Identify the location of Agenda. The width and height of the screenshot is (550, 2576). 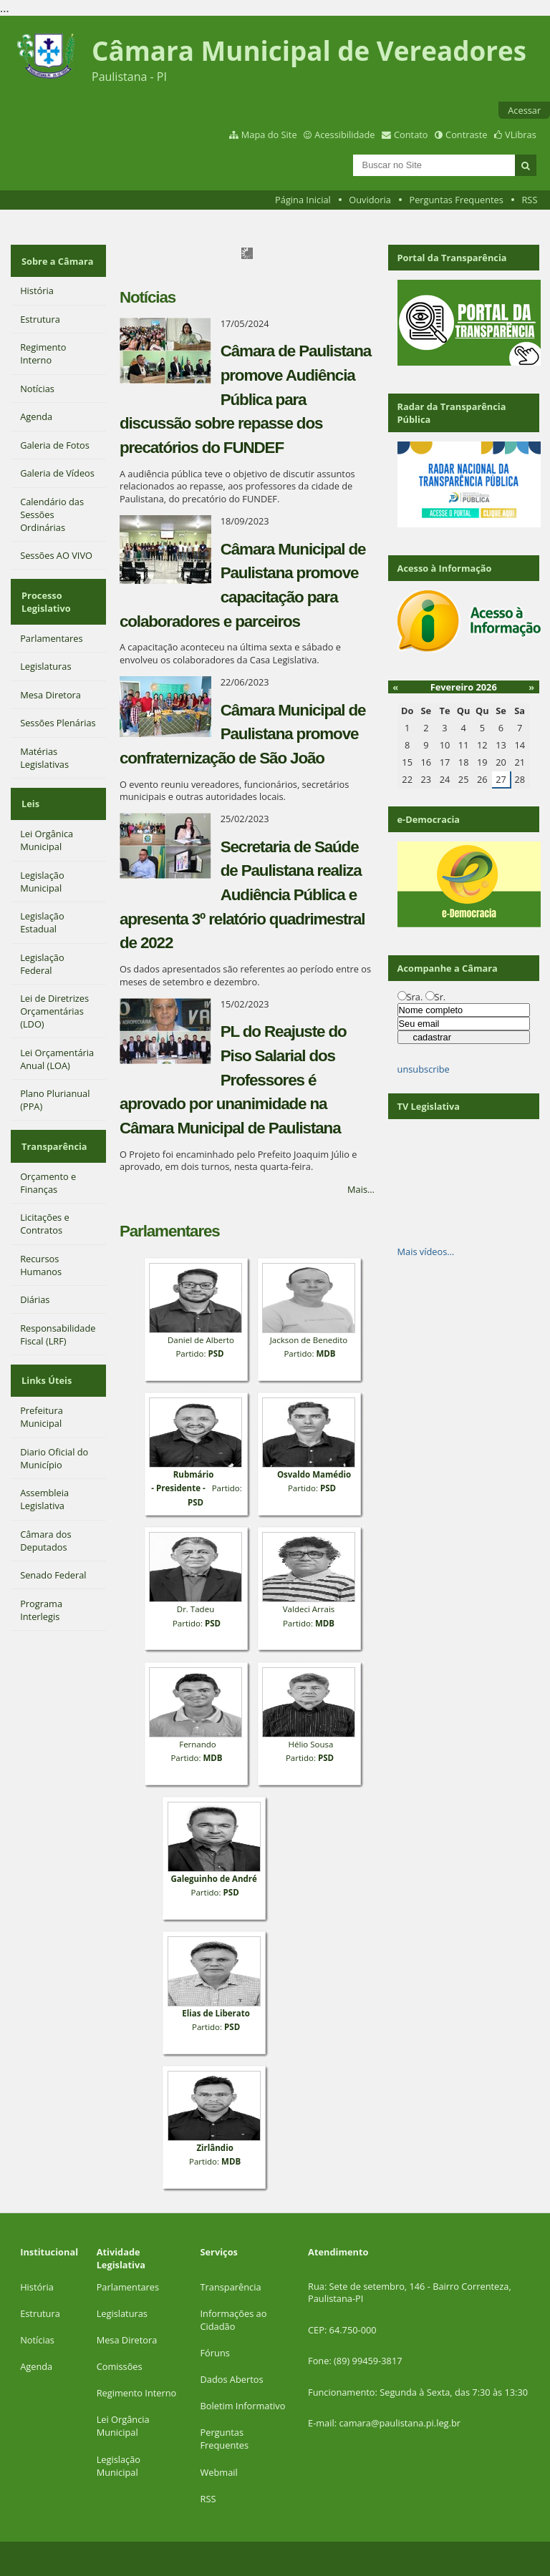
(36, 2366).